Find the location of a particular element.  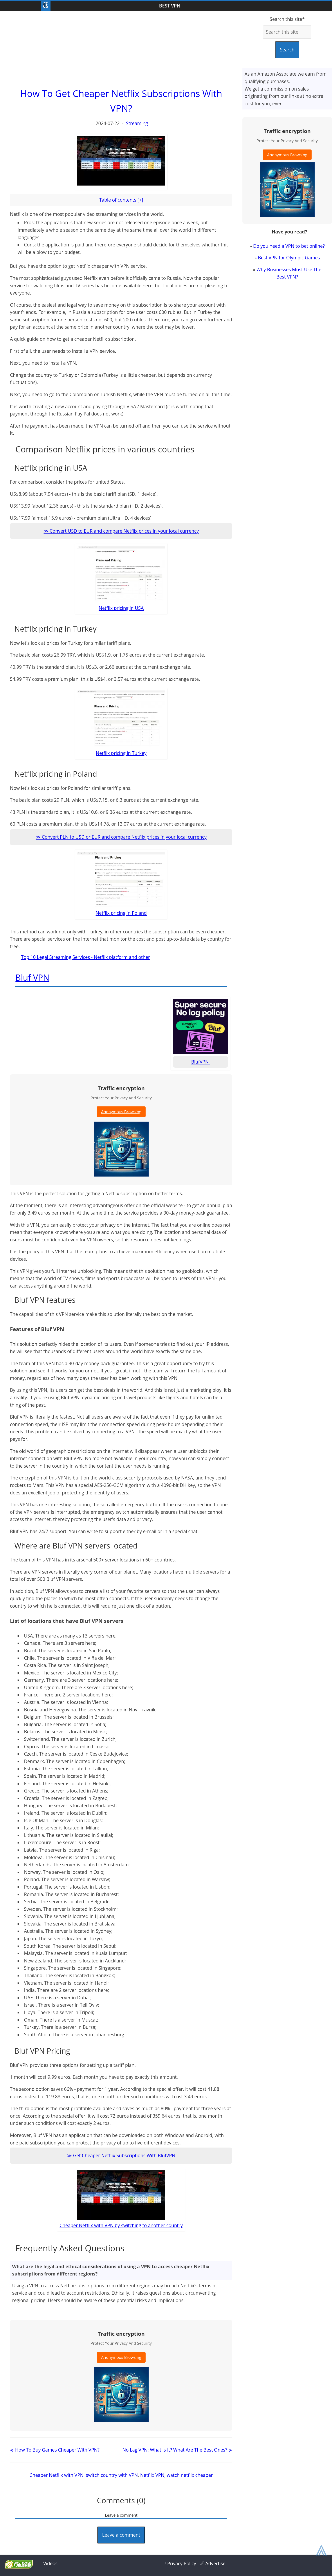

Best VPN for Olympic Games is located at coordinates (289, 258).